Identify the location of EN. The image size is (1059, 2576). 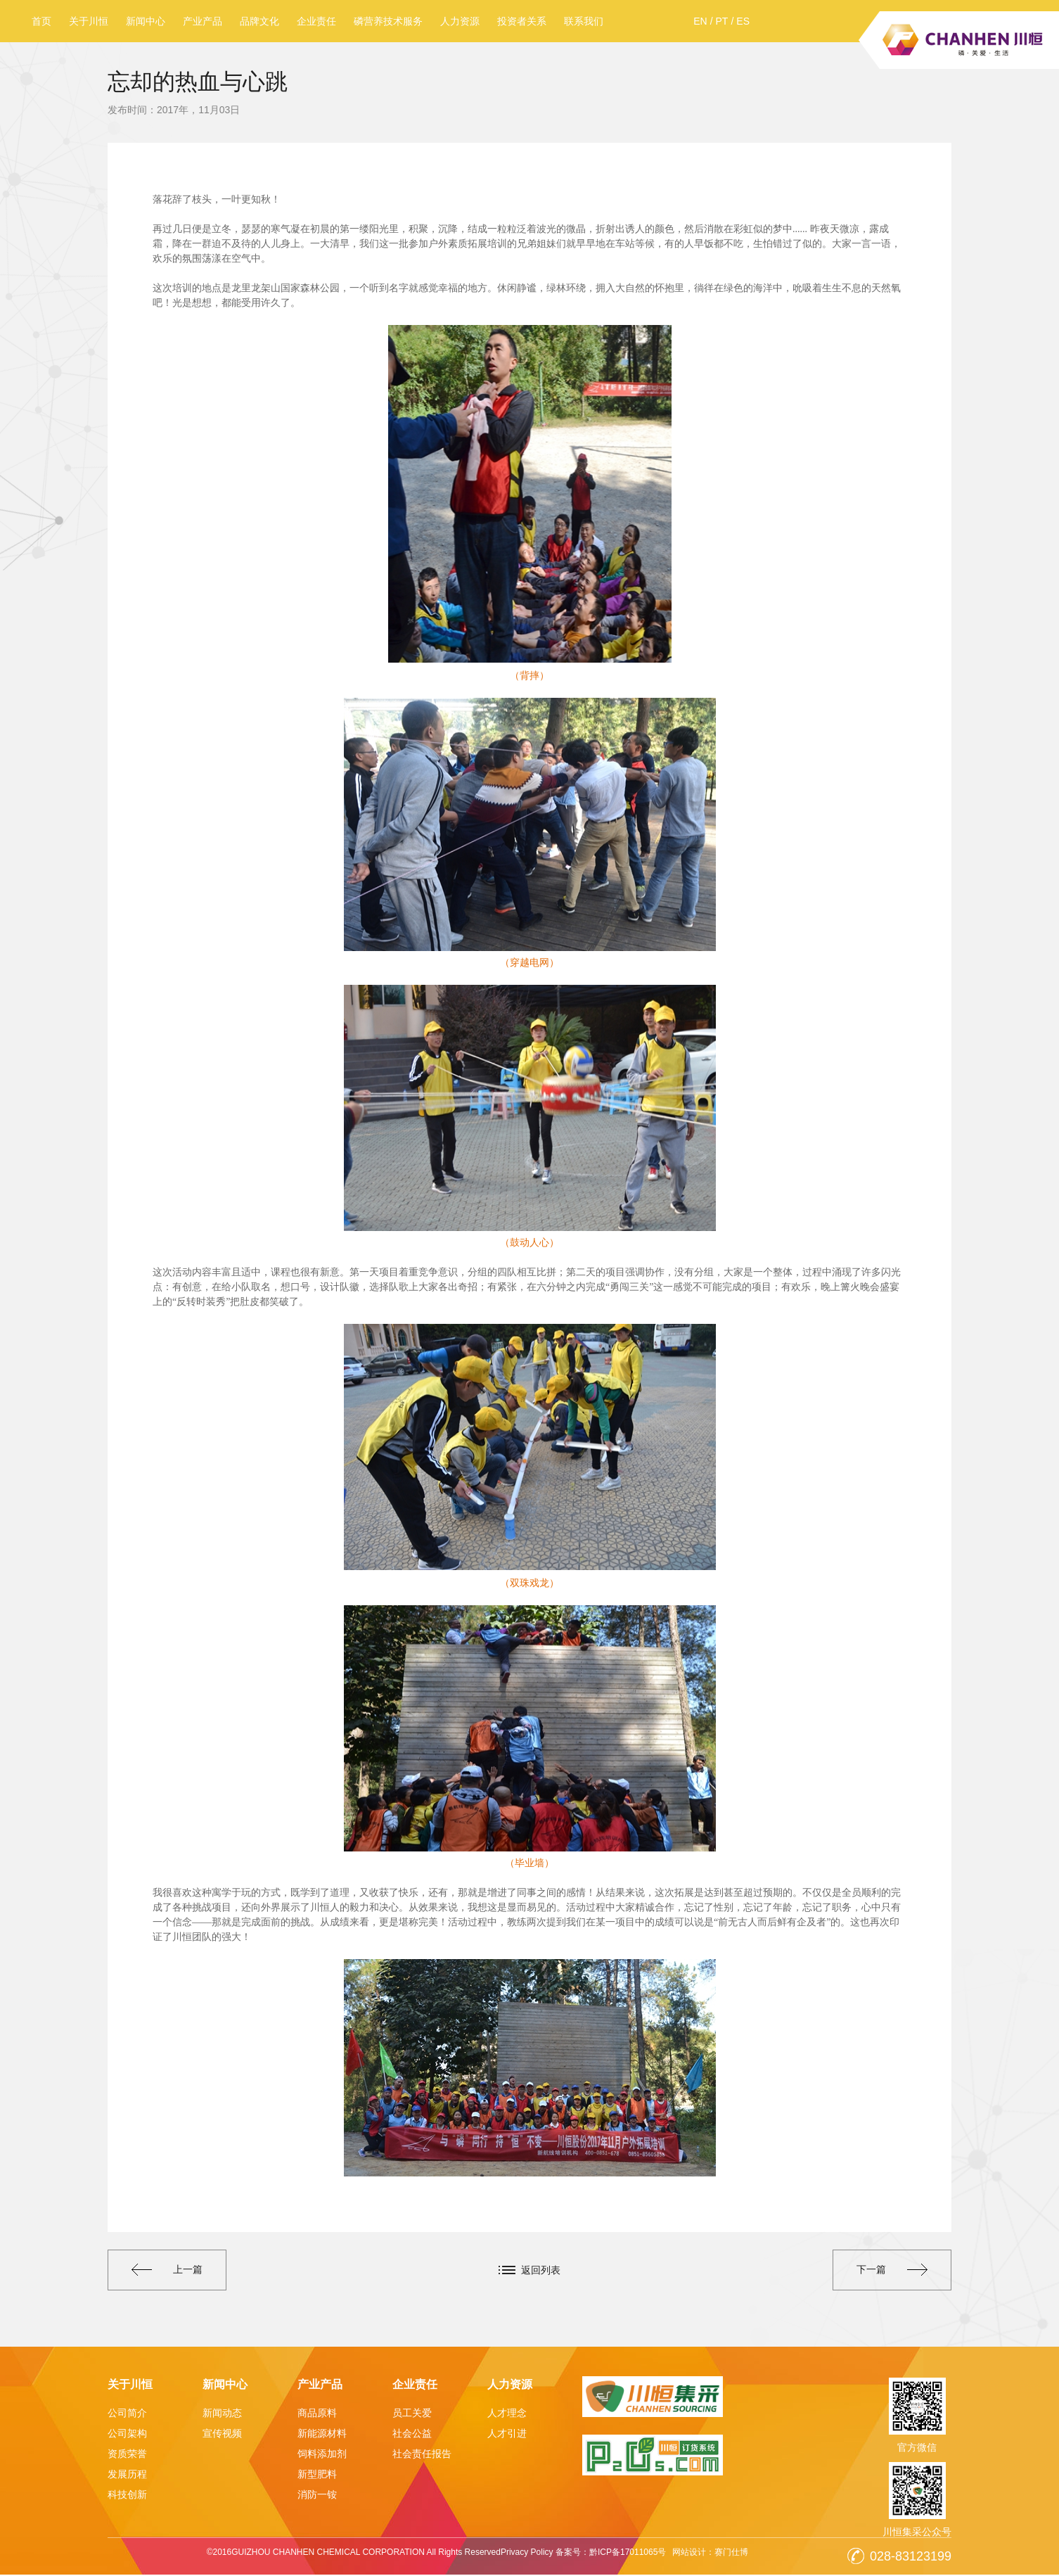
(700, 21).